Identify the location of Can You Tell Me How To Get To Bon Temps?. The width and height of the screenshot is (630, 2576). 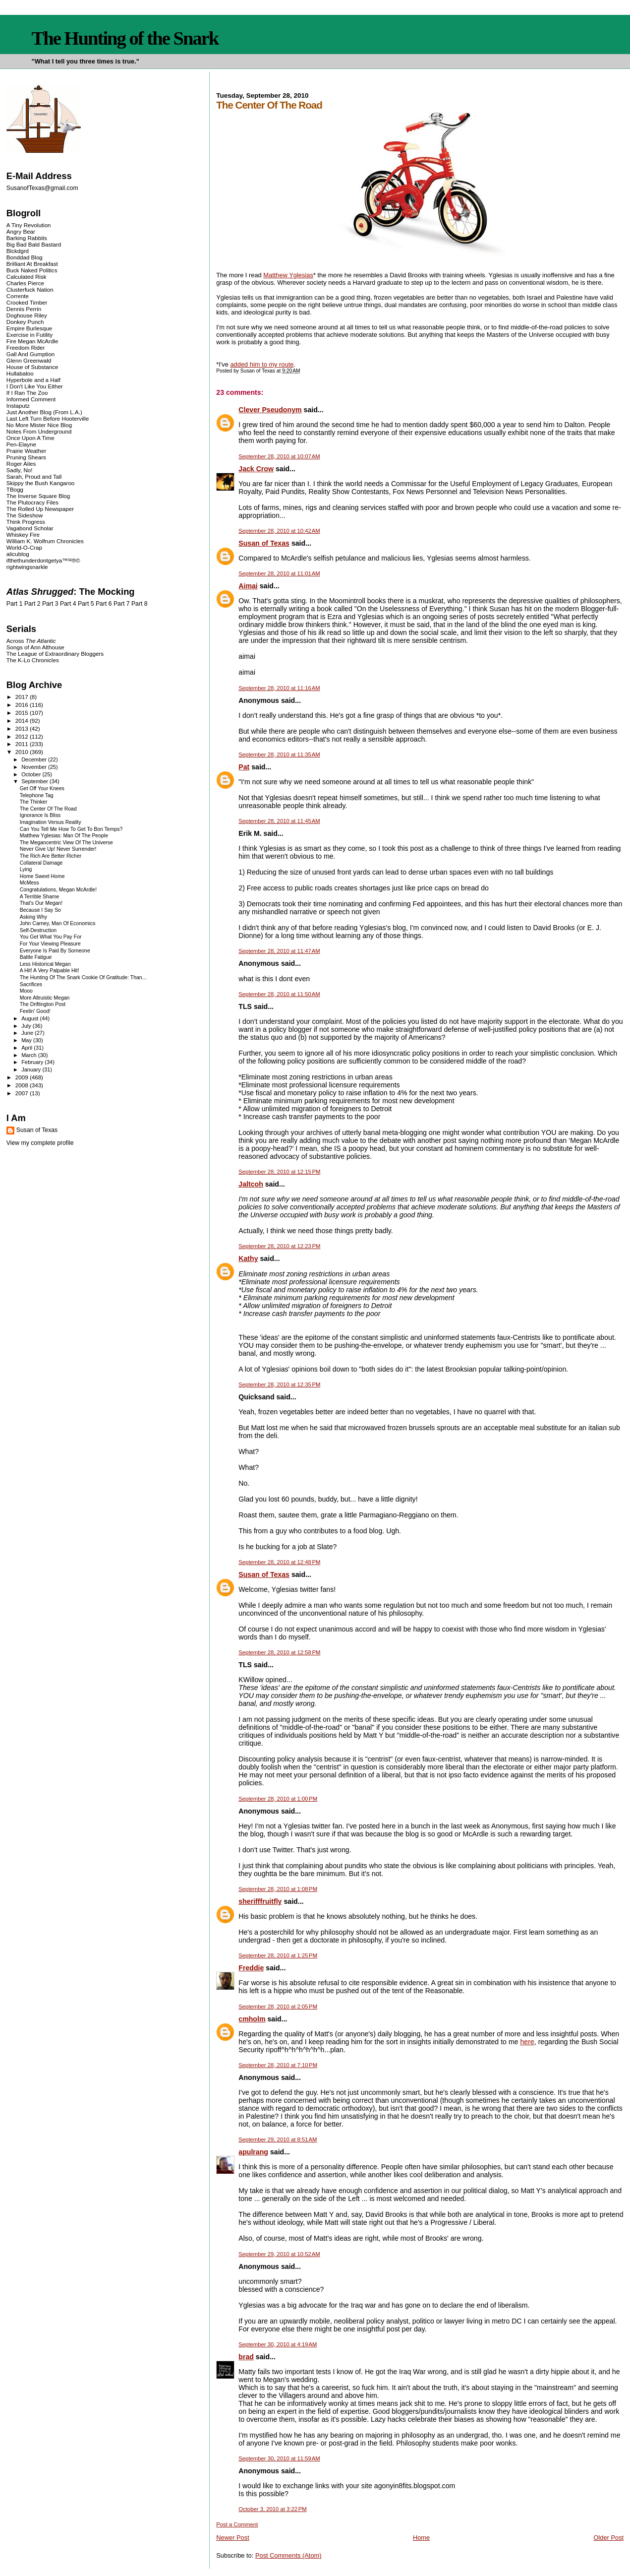
(71, 829).